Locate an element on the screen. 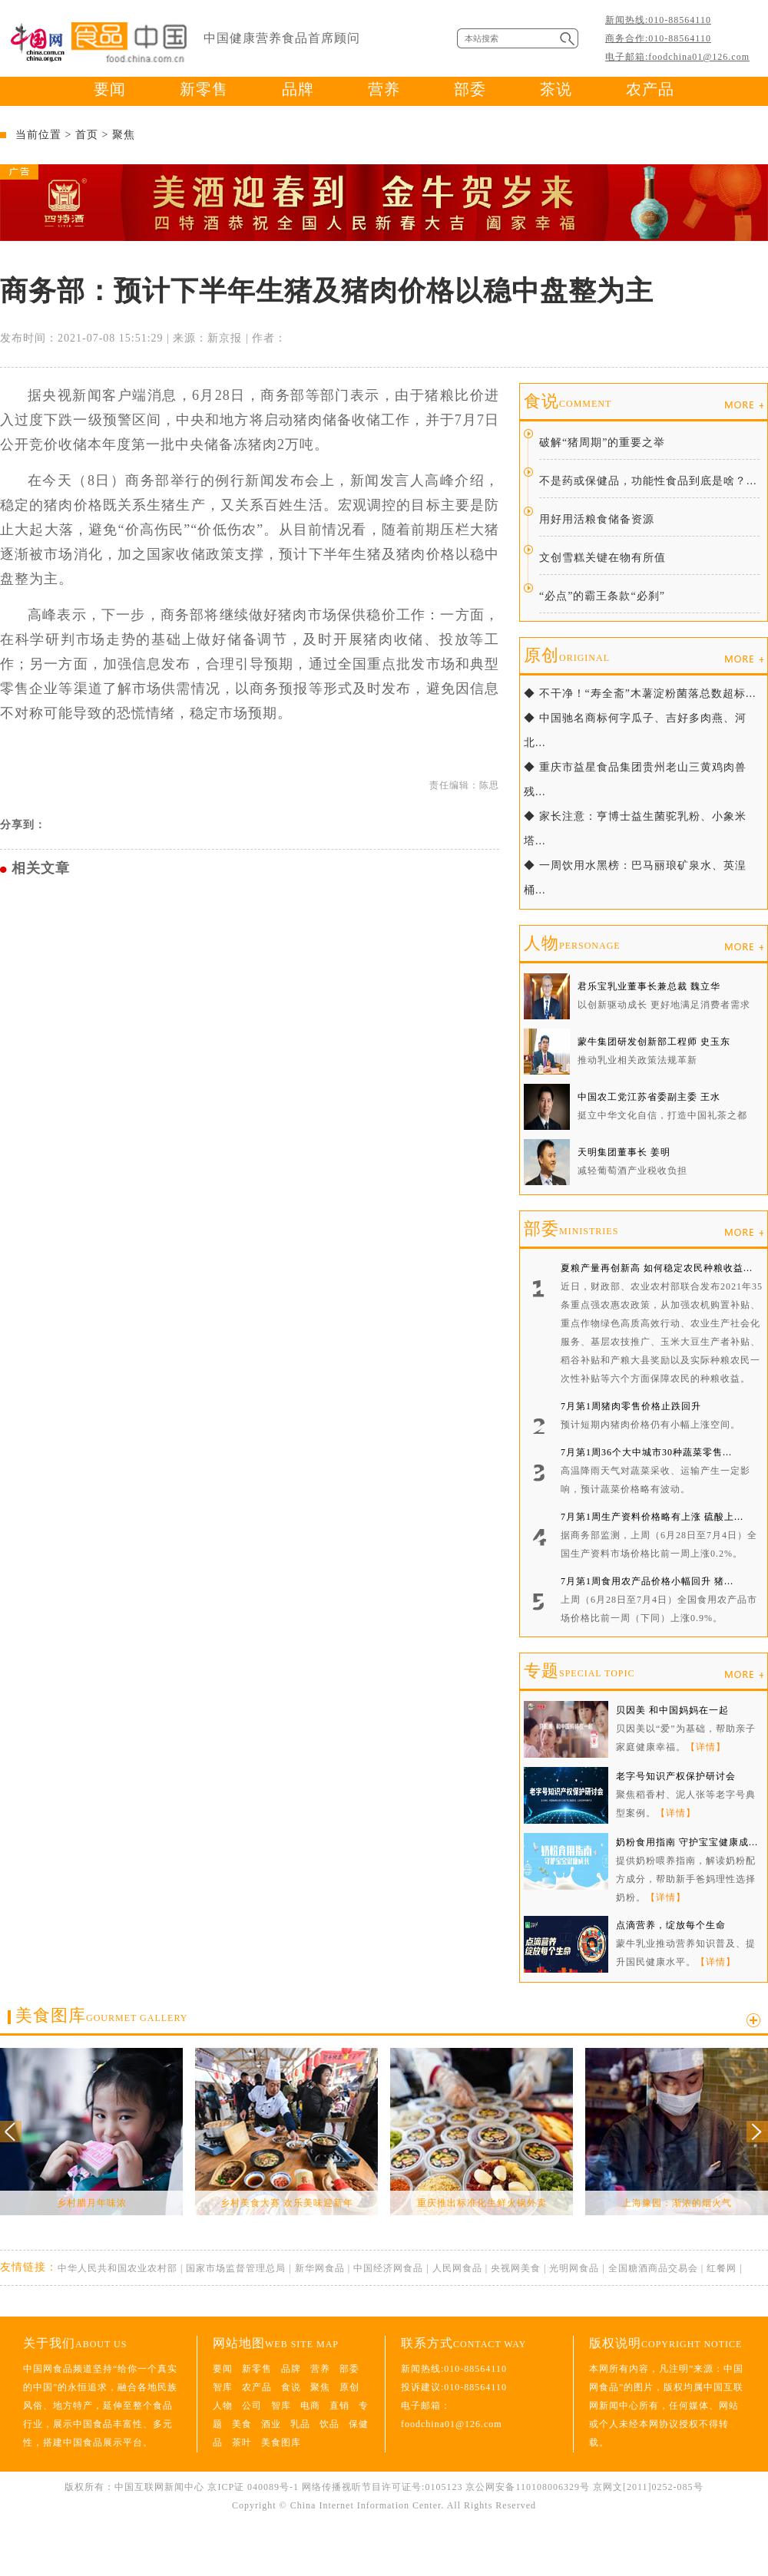  新华网食品 is located at coordinates (320, 2268).